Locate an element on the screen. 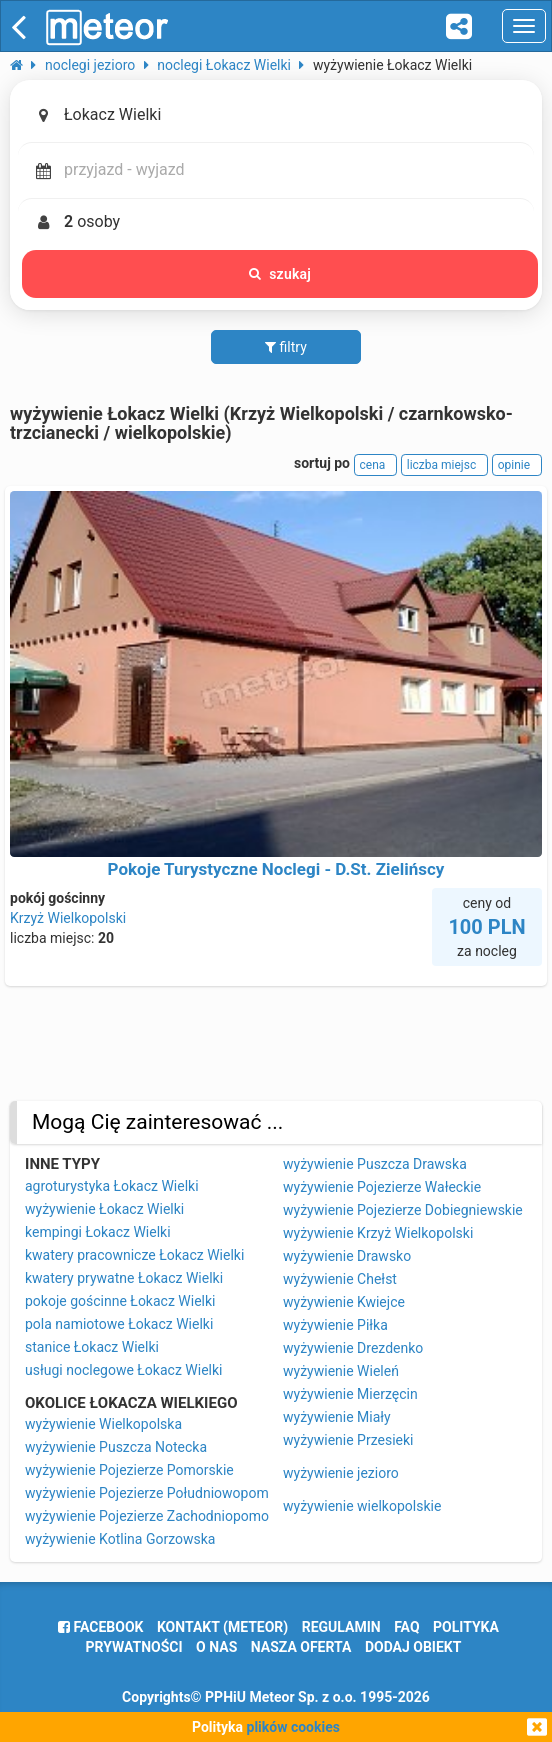 The image size is (552, 1742). filtry is located at coordinates (286, 347).